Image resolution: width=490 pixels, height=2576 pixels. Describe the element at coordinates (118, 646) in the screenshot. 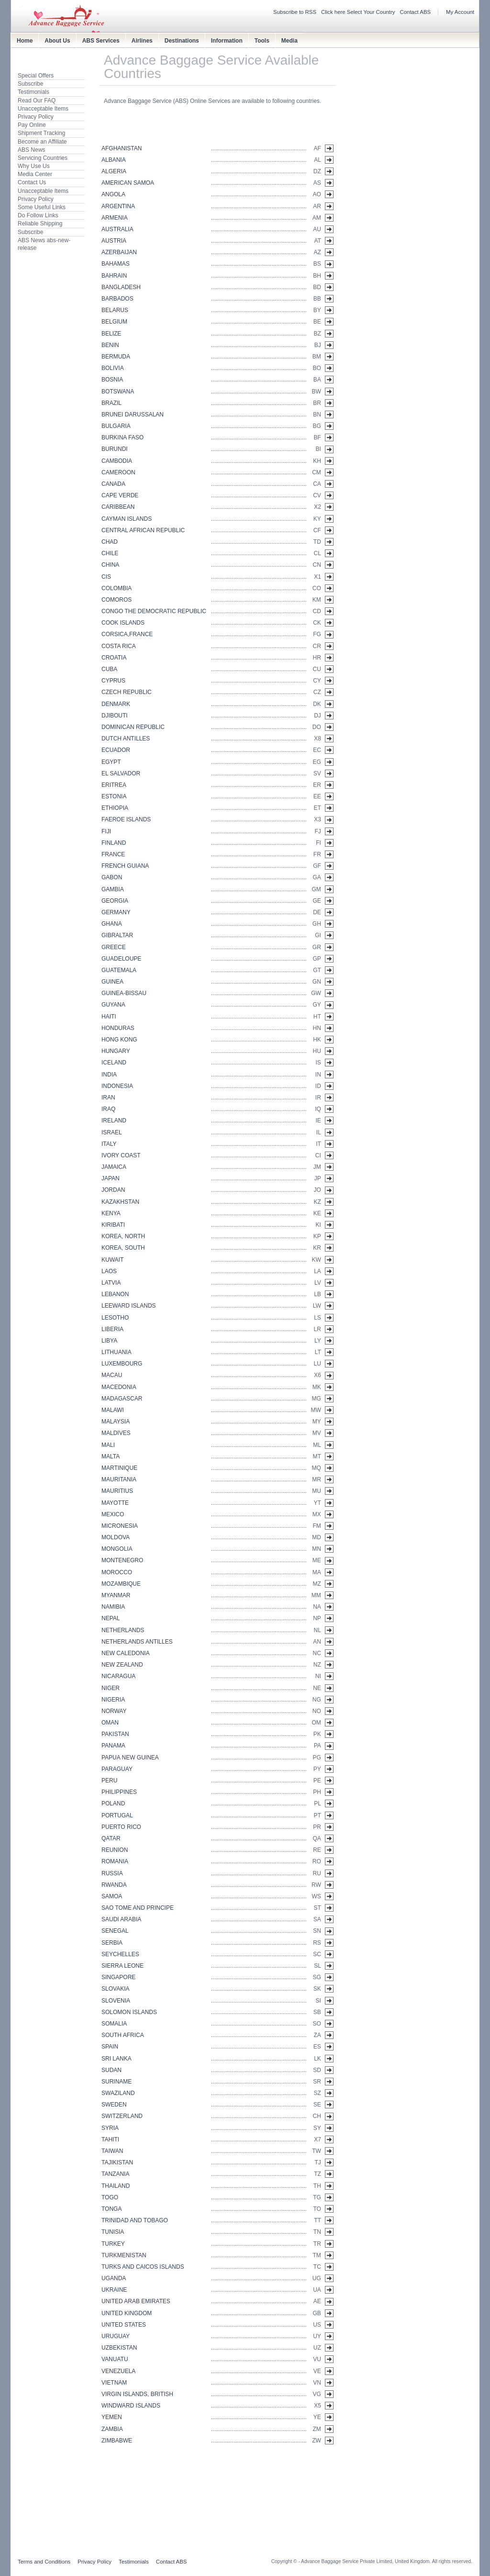

I see `COSTA RICA` at that location.